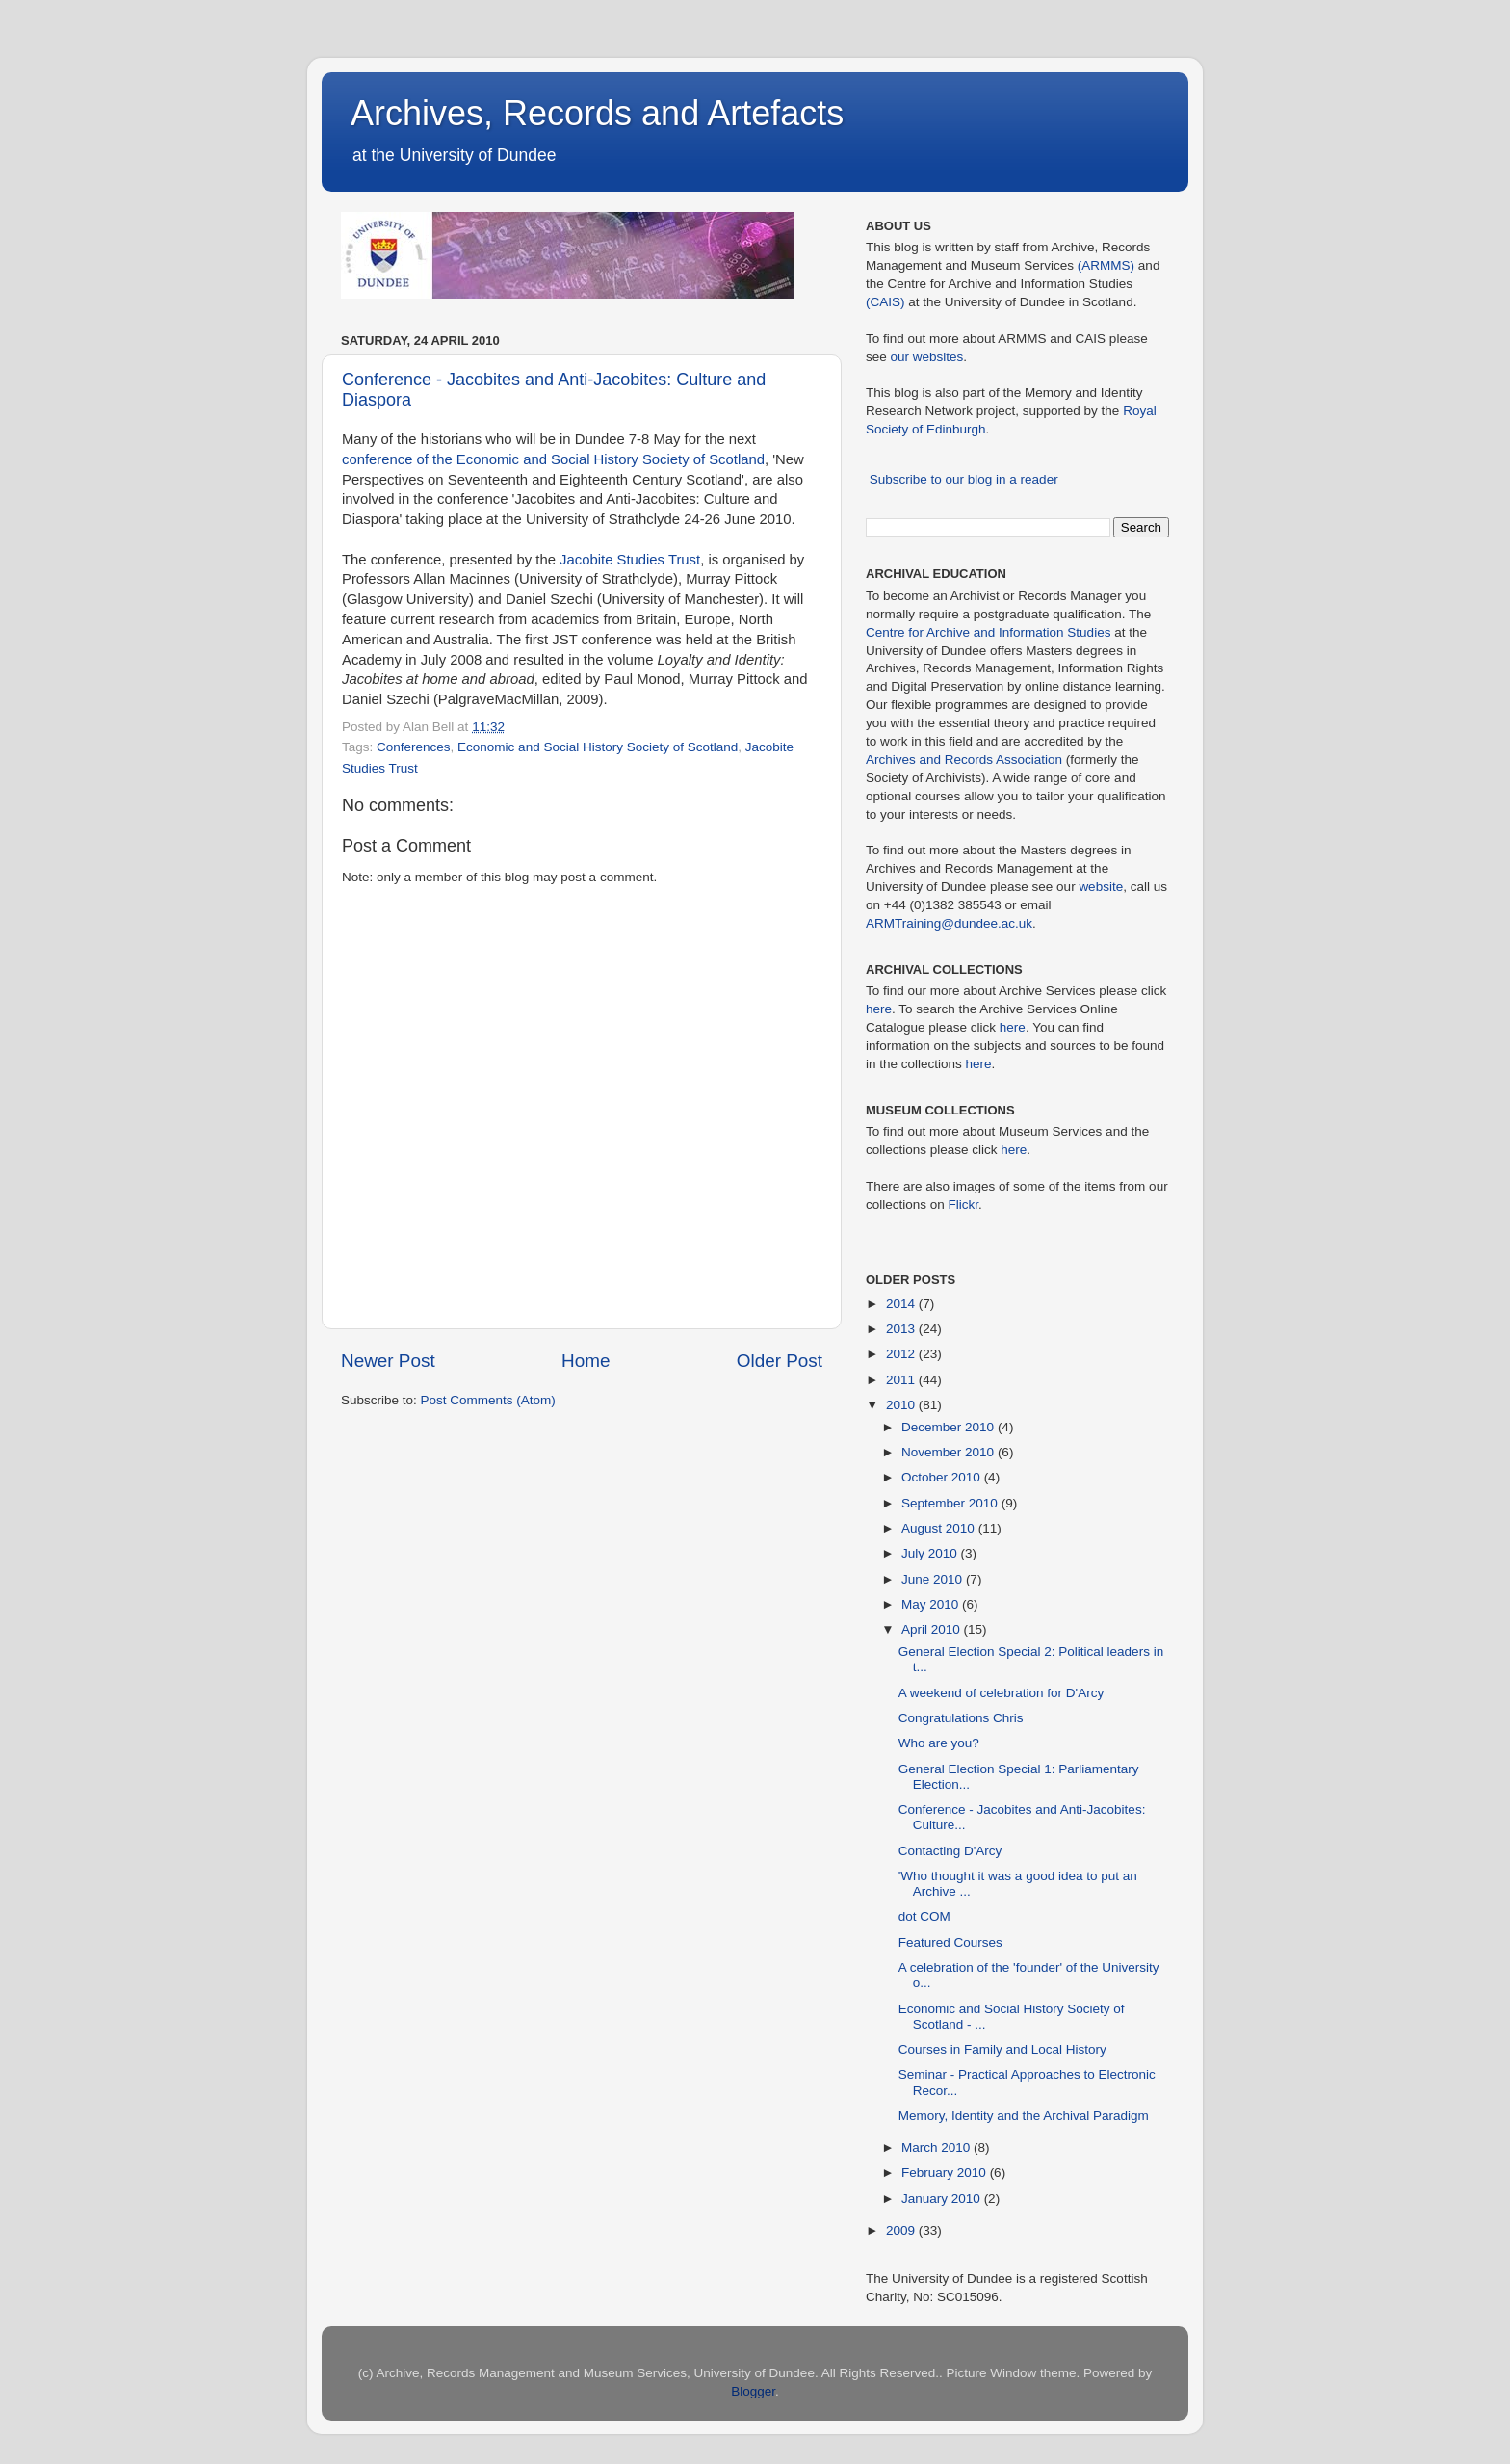  Describe the element at coordinates (949, 923) in the screenshot. I see `ARMTraining@dundee.ac.uk` at that location.